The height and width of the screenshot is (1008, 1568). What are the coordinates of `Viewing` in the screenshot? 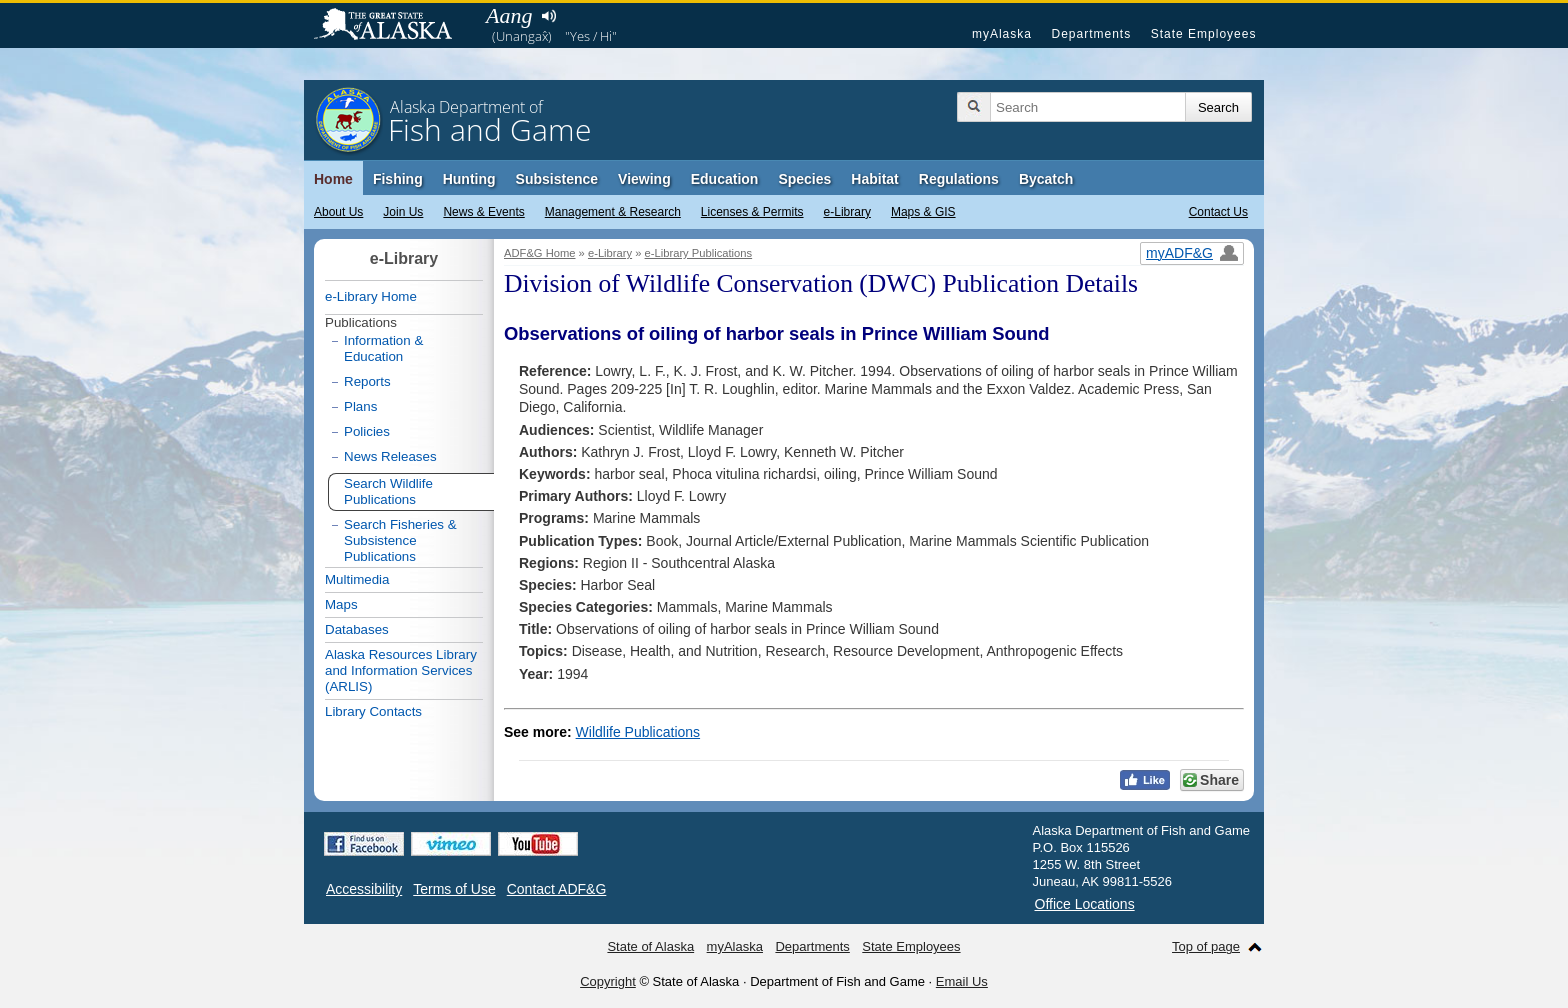 It's located at (644, 179).